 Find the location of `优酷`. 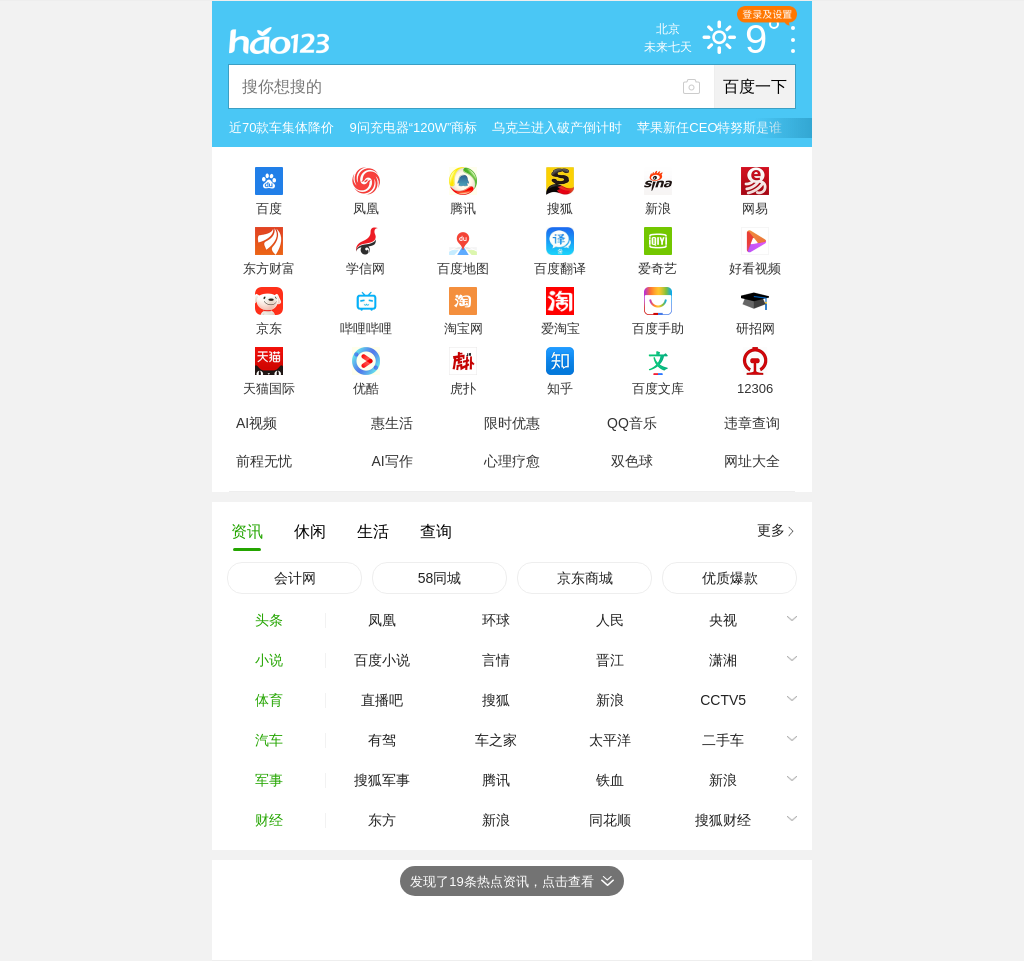

优酷 is located at coordinates (366, 388).